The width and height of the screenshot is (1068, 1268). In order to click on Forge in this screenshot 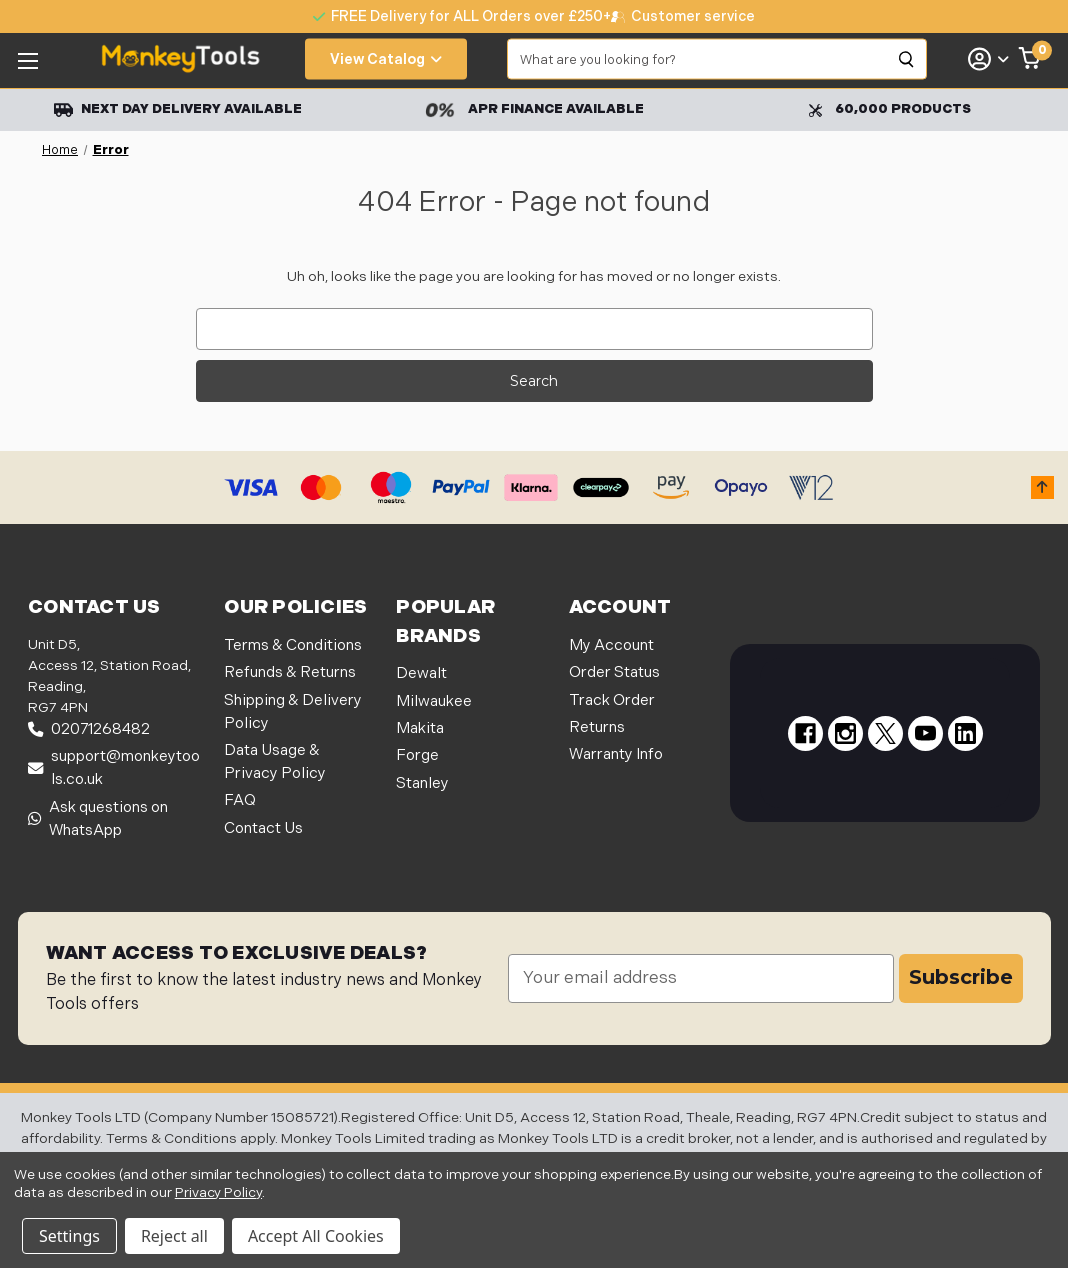, I will do `click(417, 755)`.